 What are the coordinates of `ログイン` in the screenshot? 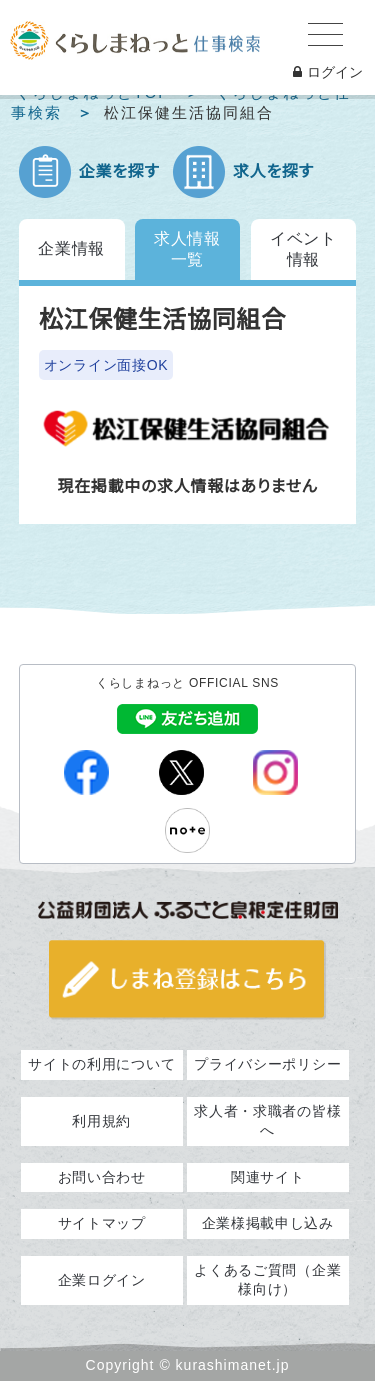 It's located at (328, 72).